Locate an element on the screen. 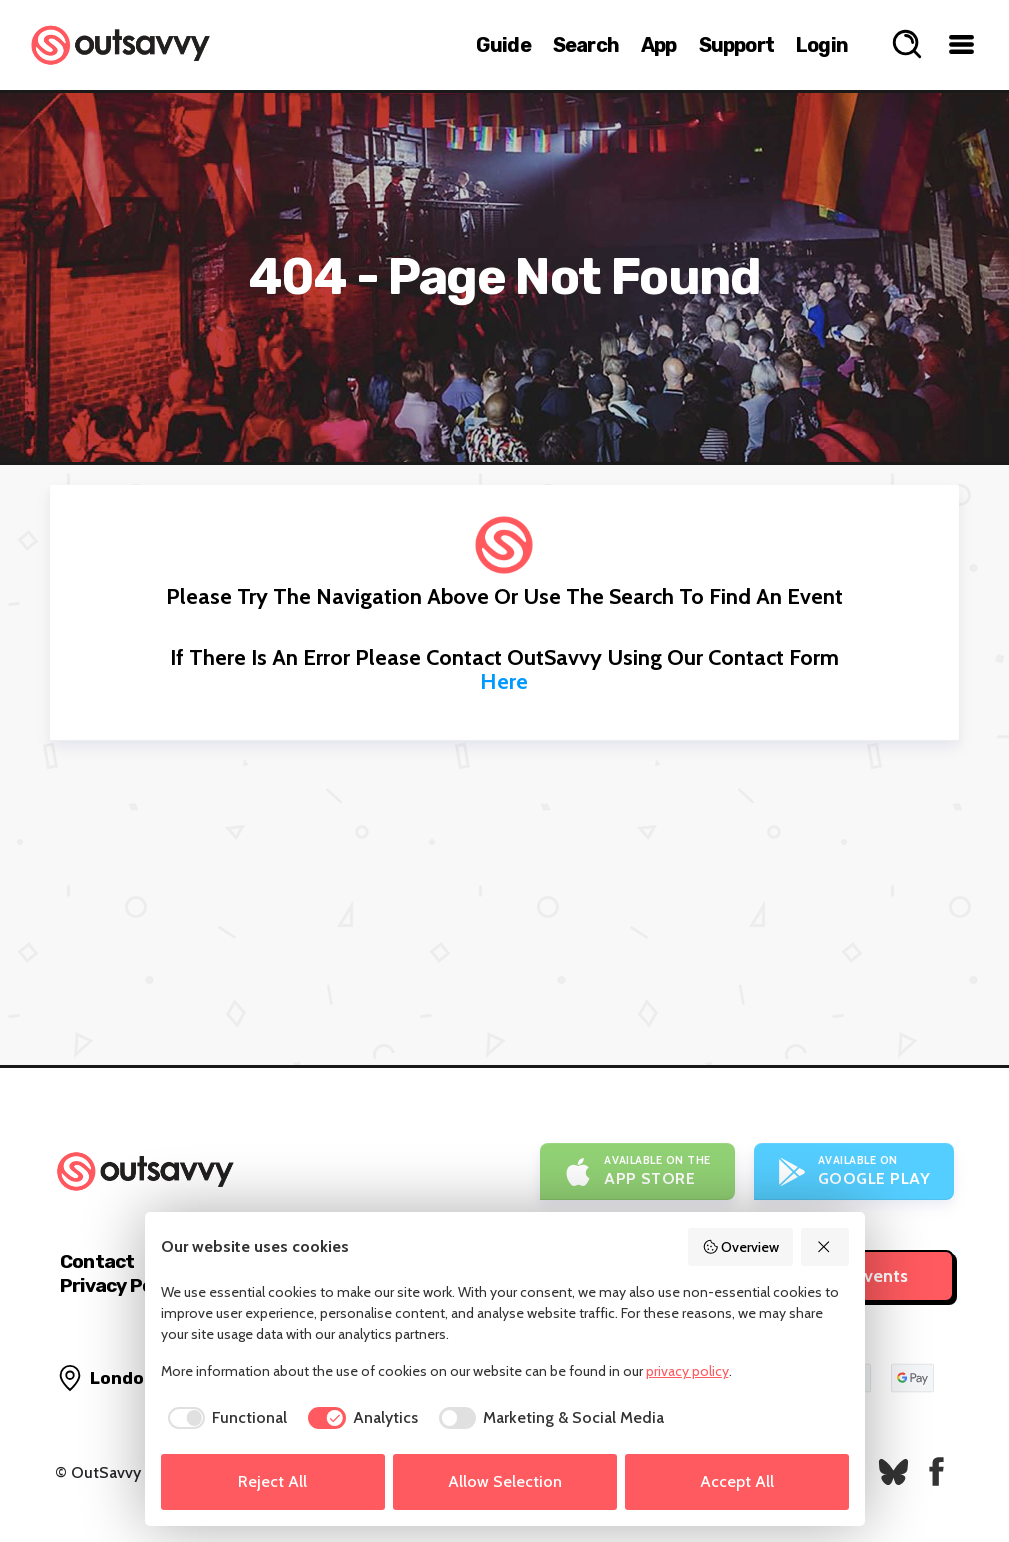 This screenshot has height=1542, width=1009. Support is located at coordinates (736, 45).